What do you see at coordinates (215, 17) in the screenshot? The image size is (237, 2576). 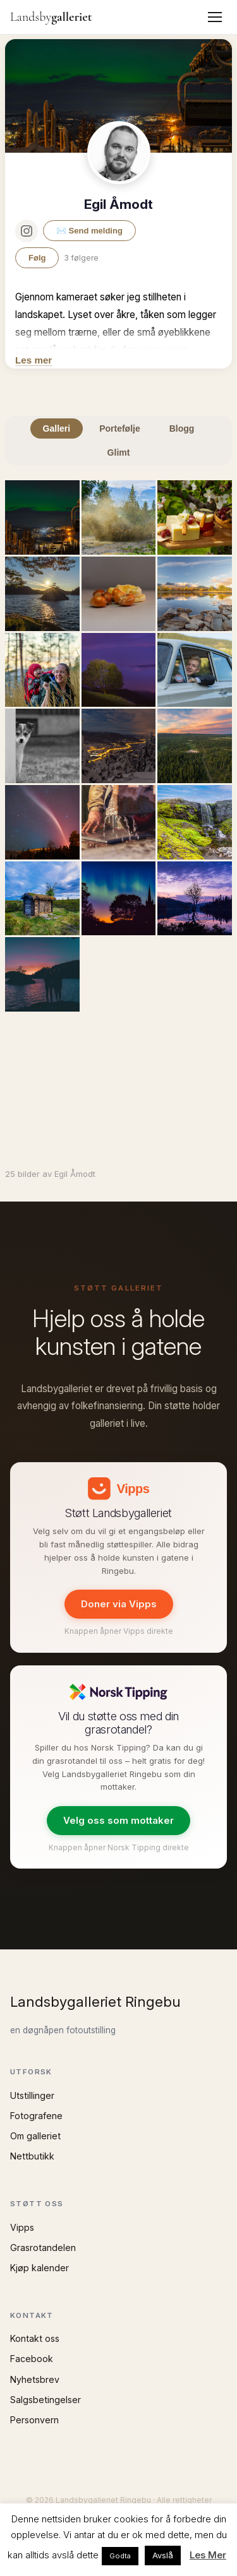 I see `[Meny]` at bounding box center [215, 17].